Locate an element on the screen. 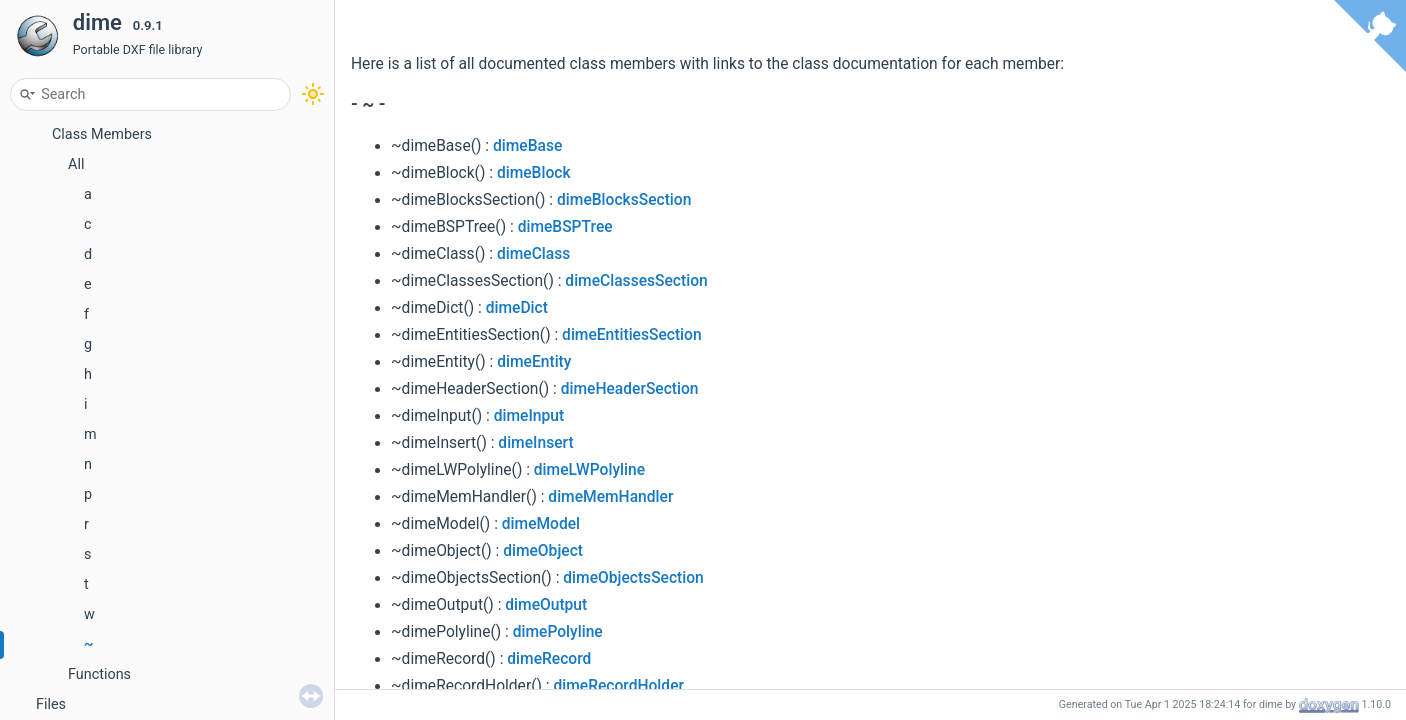 This screenshot has height=720, width=1406. Functions is located at coordinates (99, 674).